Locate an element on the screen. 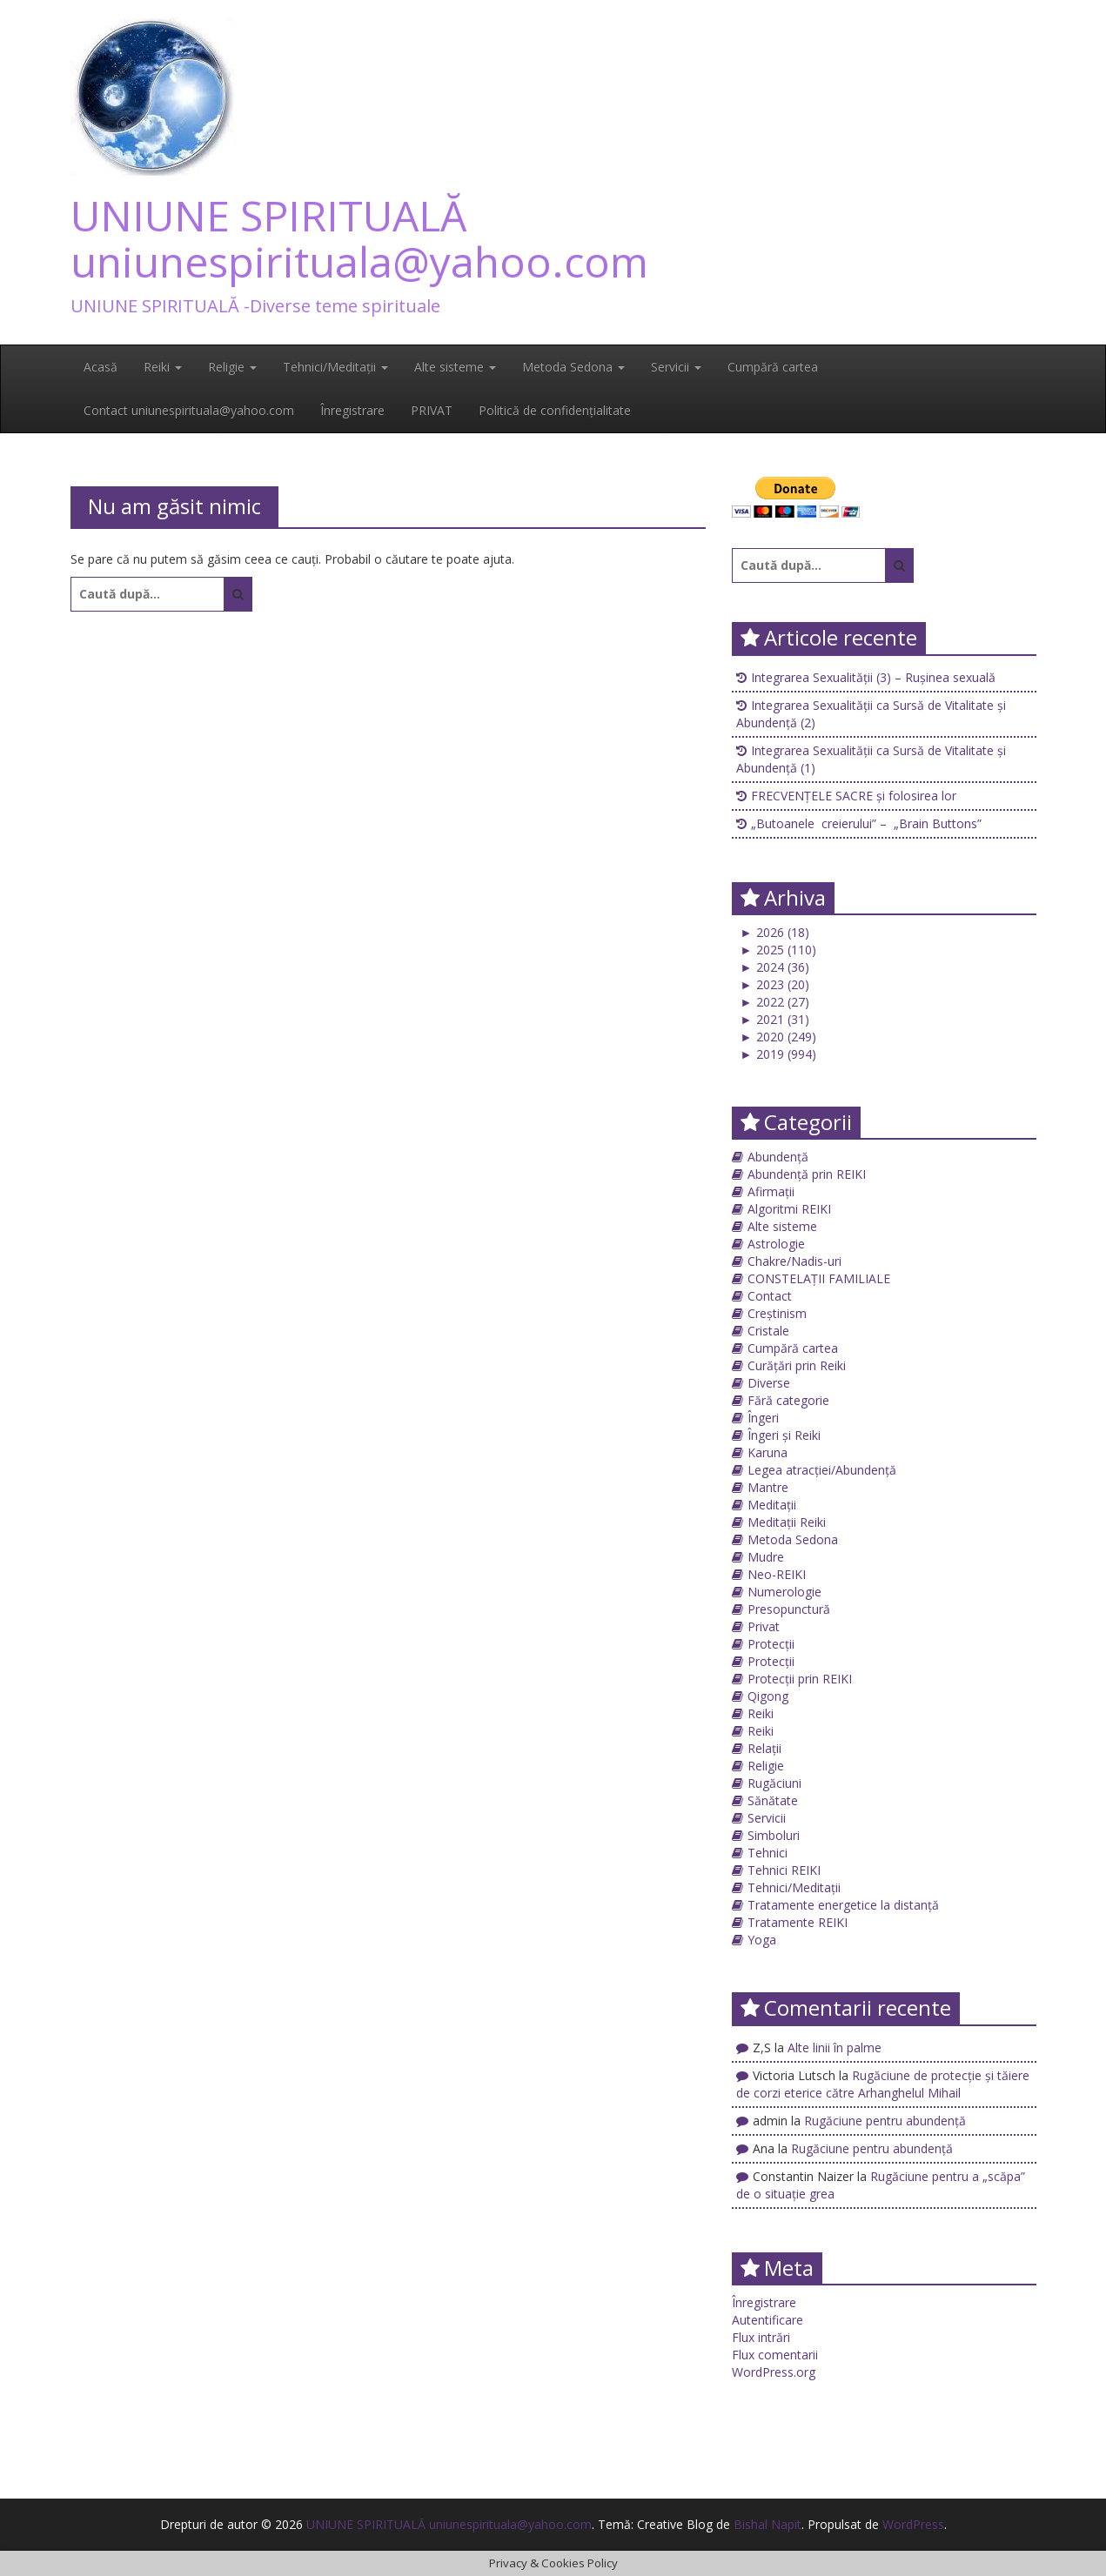  Tehnici/Meditații is located at coordinates (335, 366).